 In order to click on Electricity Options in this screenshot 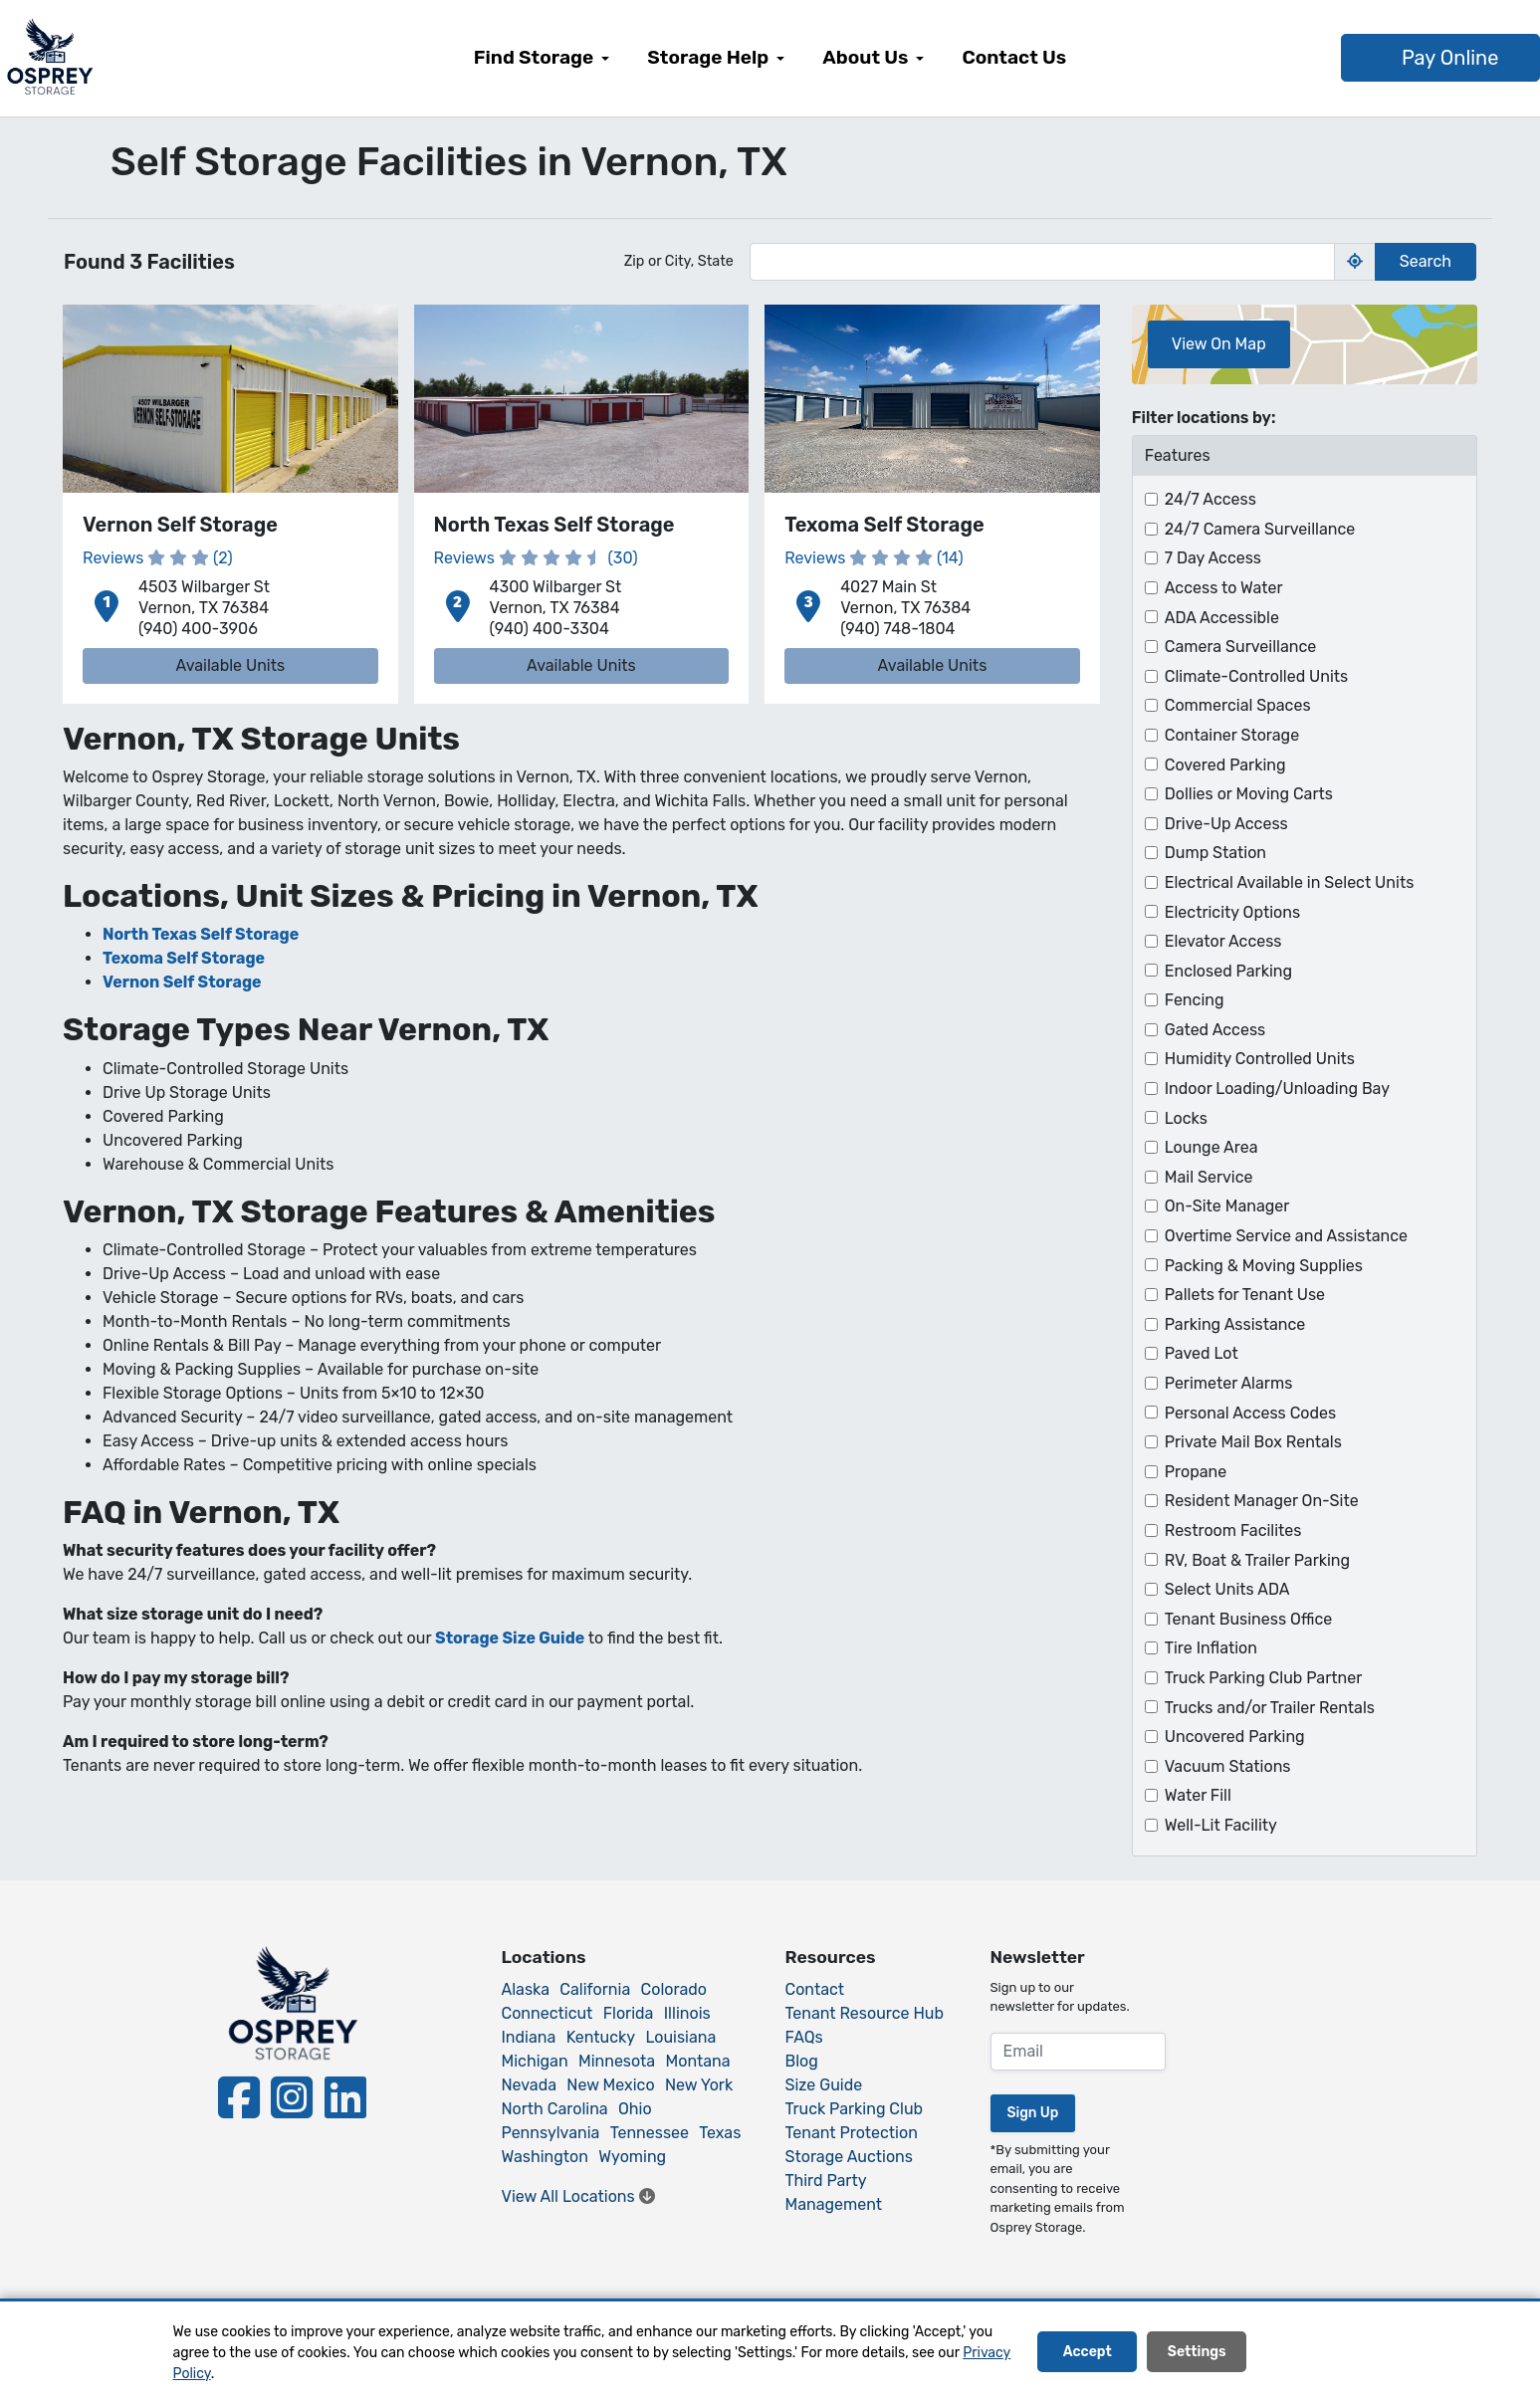, I will do `click(1232, 912)`.